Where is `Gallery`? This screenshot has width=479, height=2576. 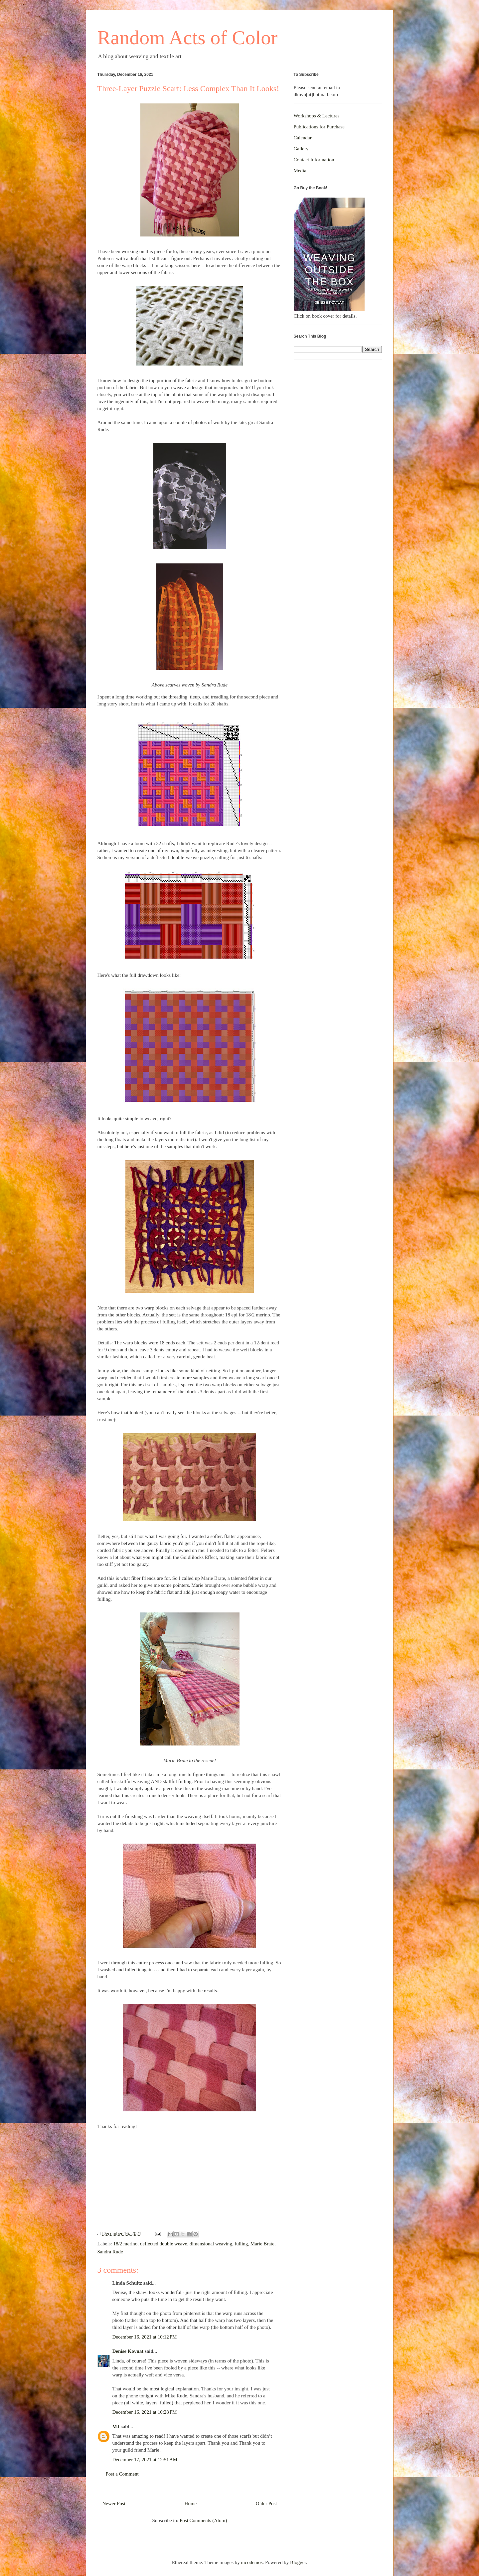 Gallery is located at coordinates (301, 148).